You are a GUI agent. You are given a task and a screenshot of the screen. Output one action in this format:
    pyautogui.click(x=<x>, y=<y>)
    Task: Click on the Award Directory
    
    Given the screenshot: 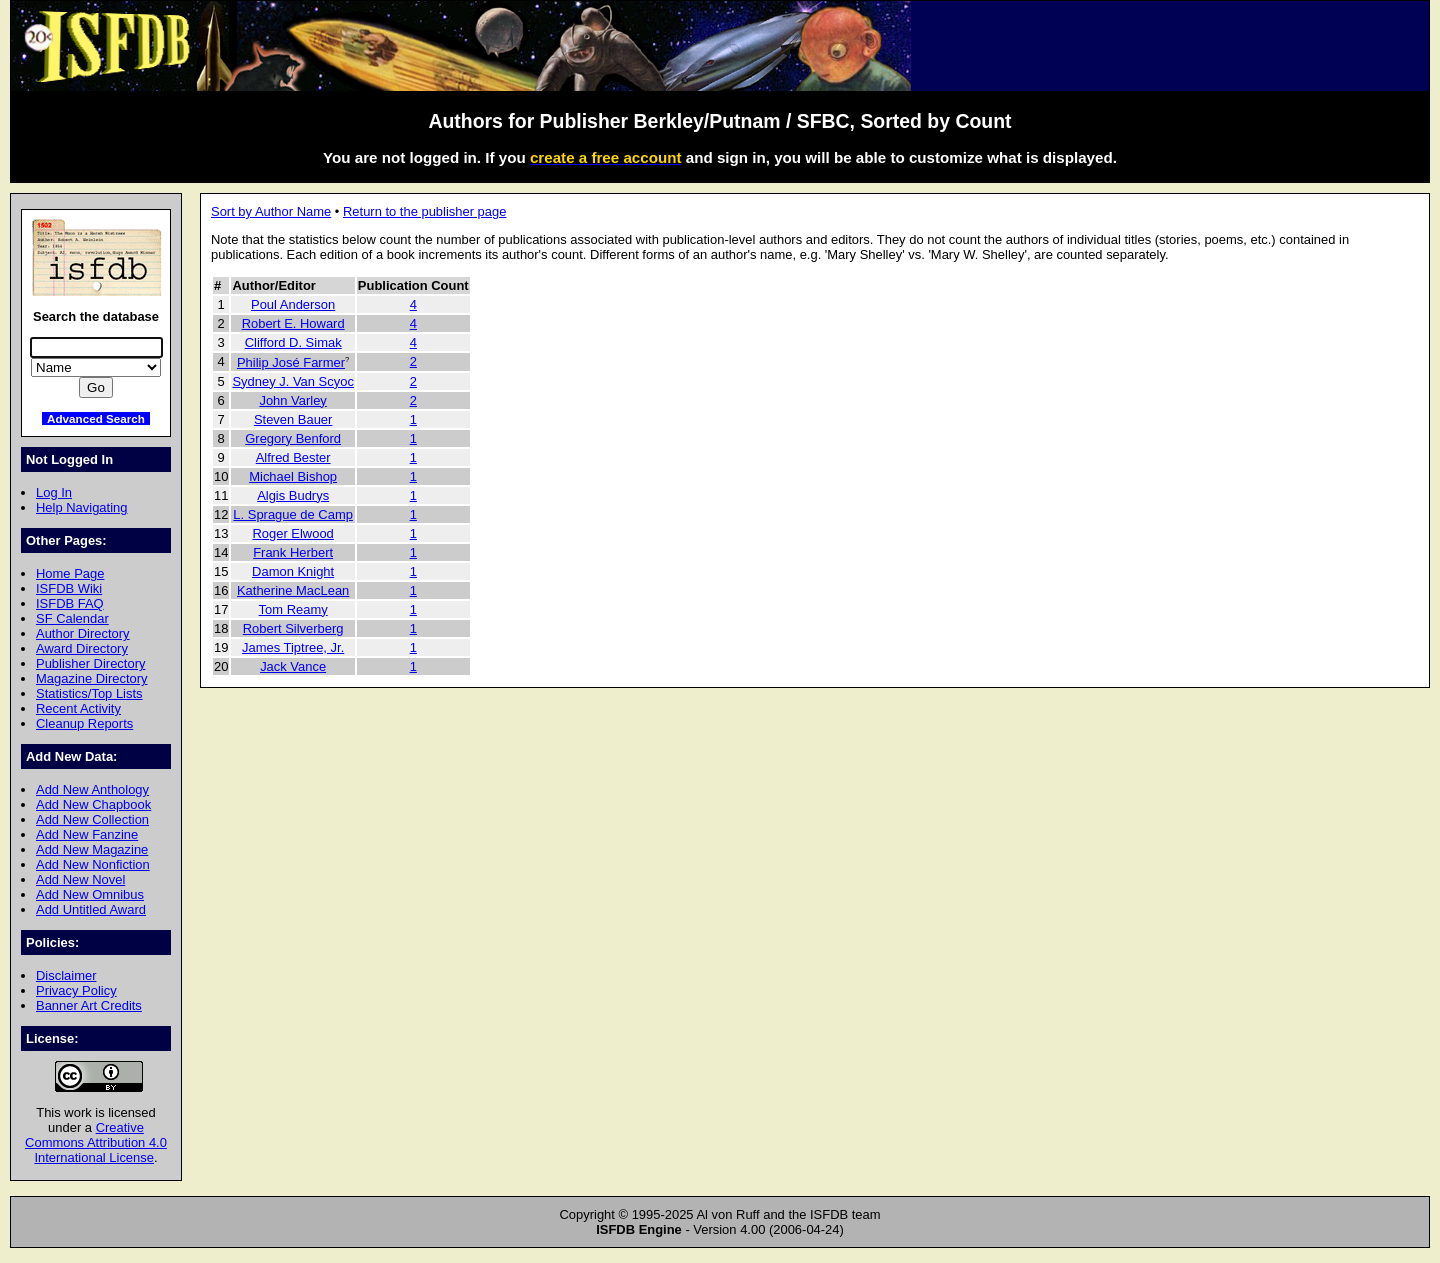 What is the action you would take?
    pyautogui.click(x=82, y=648)
    